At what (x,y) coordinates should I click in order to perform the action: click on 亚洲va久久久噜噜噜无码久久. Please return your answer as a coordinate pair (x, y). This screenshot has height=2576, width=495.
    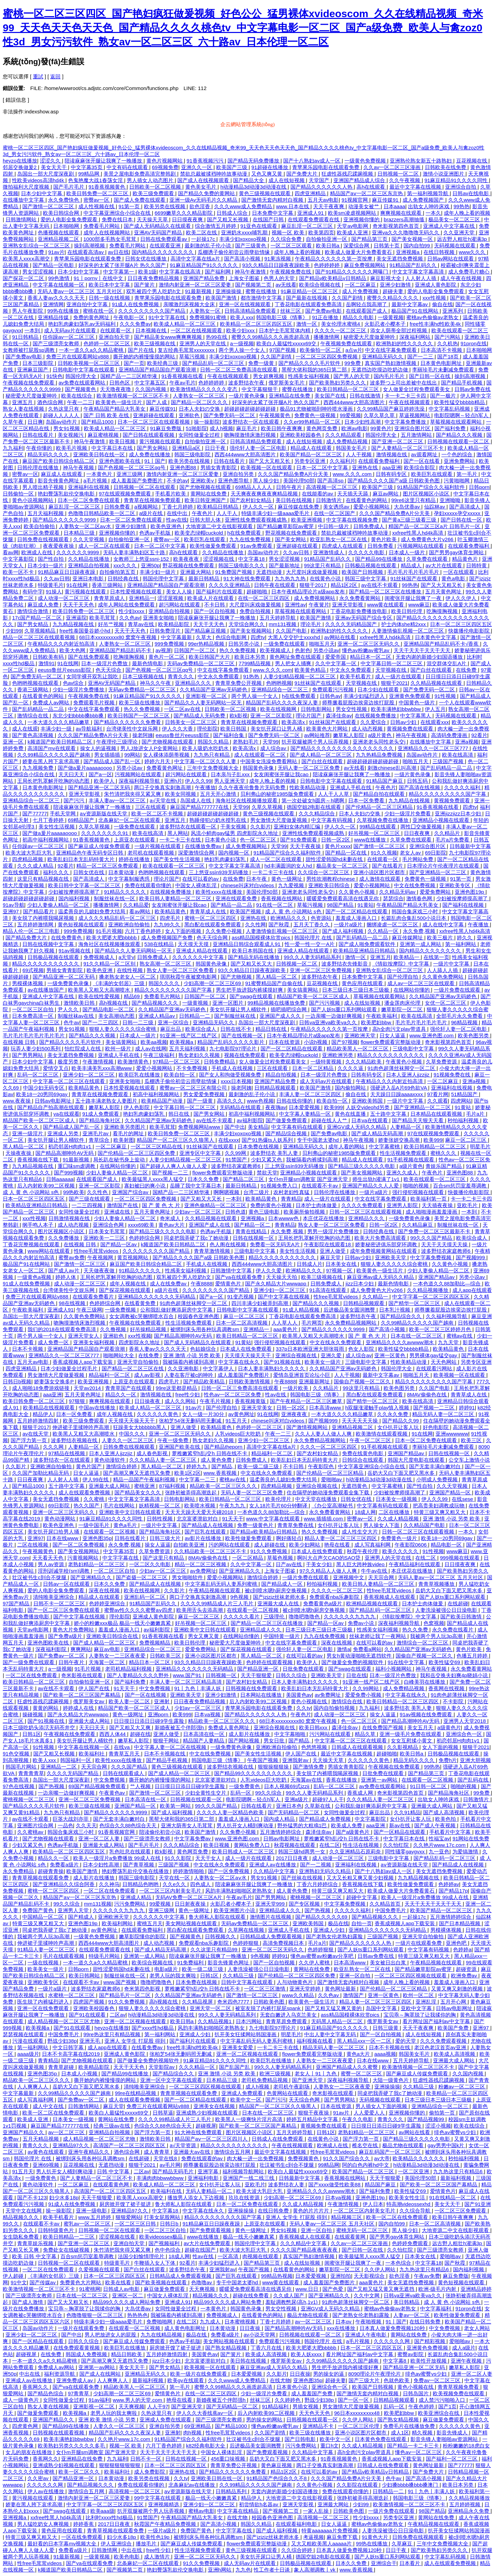
    Looking at the image, I should click on (406, 232).